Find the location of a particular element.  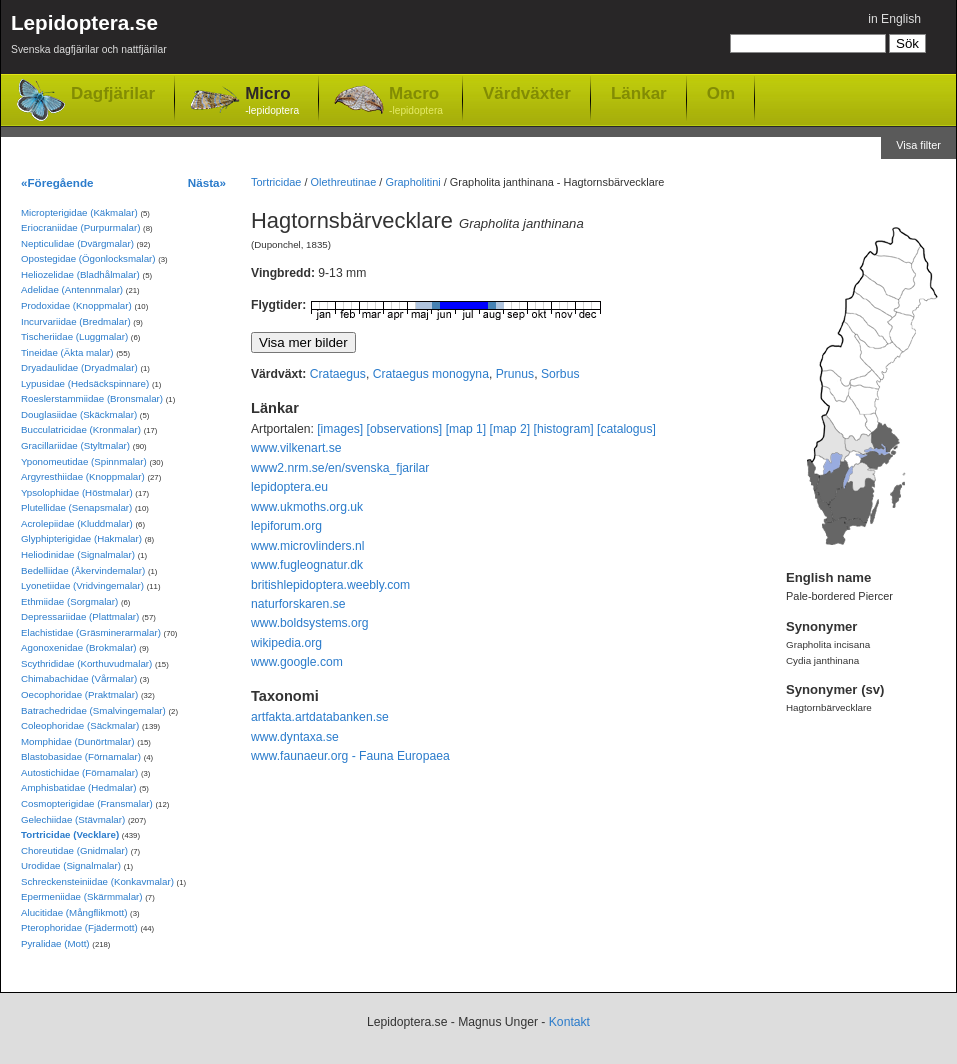

www.microvlinders.nl is located at coordinates (307, 546).